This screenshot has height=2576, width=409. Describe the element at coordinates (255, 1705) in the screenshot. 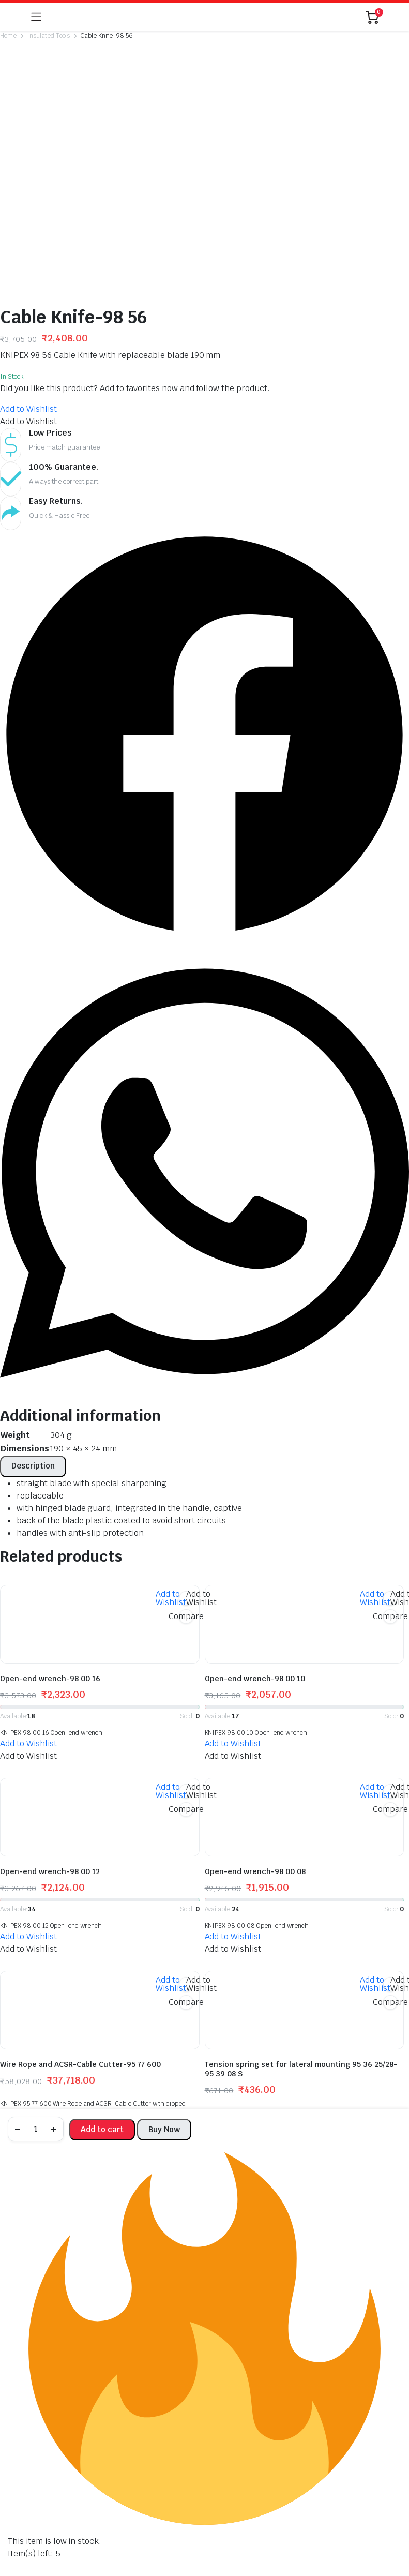

I see `Open-end wrench-98 00 08` at that location.